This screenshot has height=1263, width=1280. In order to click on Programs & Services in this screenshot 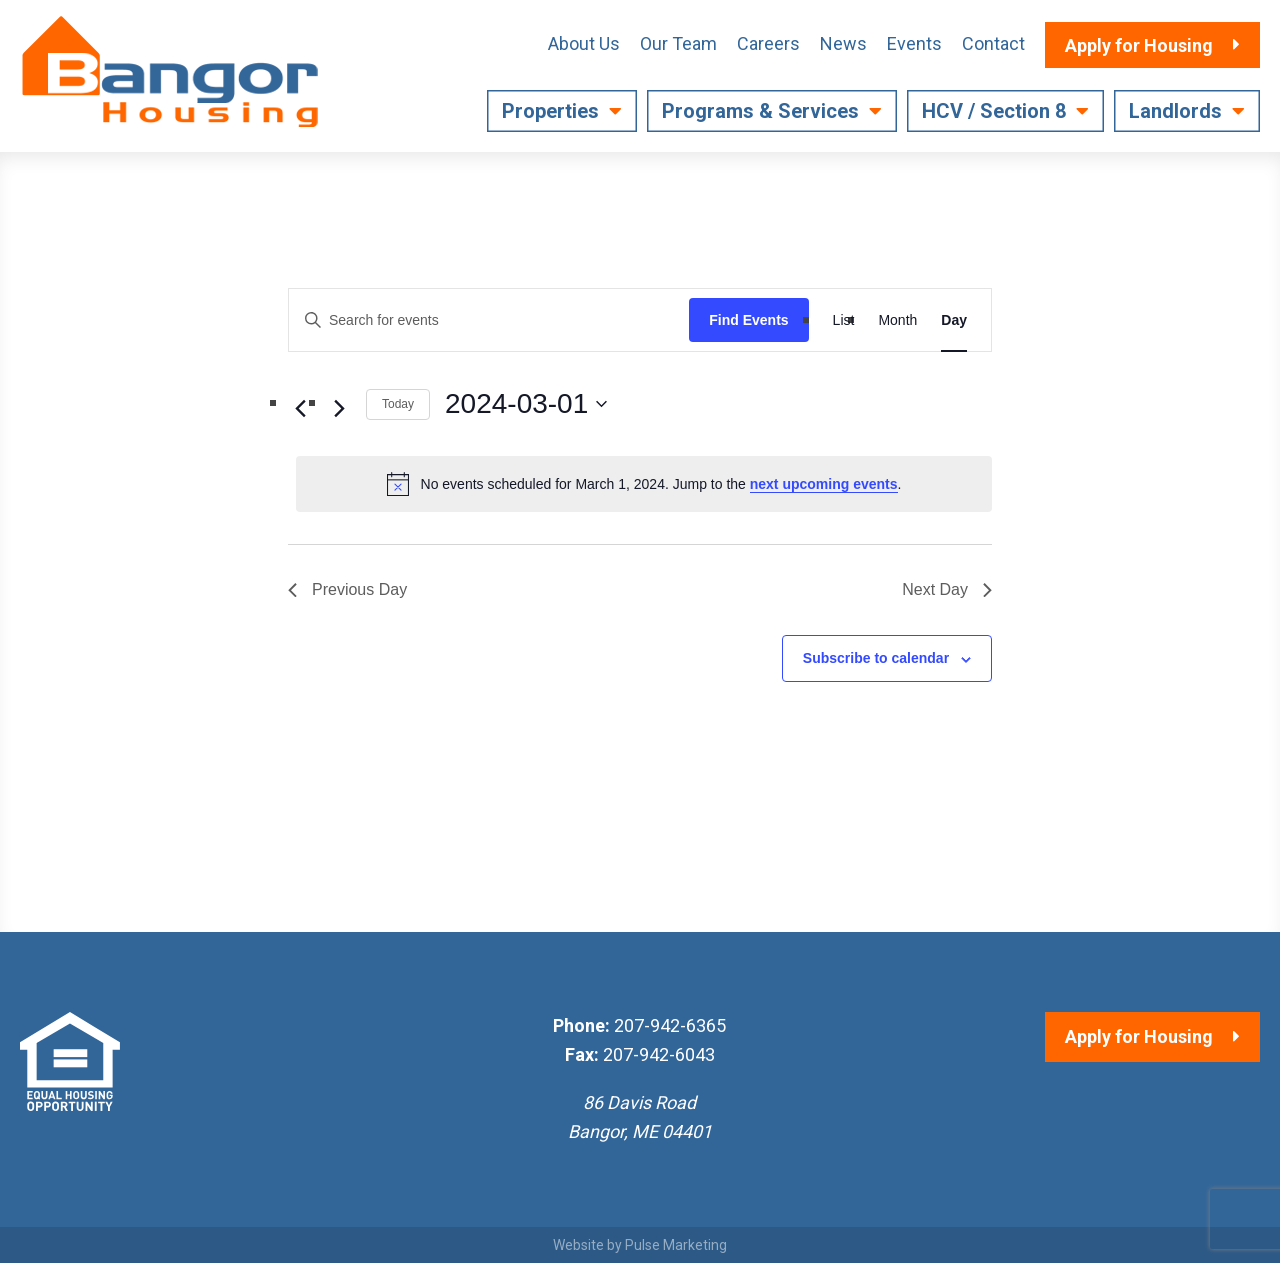, I will do `click(760, 111)`.